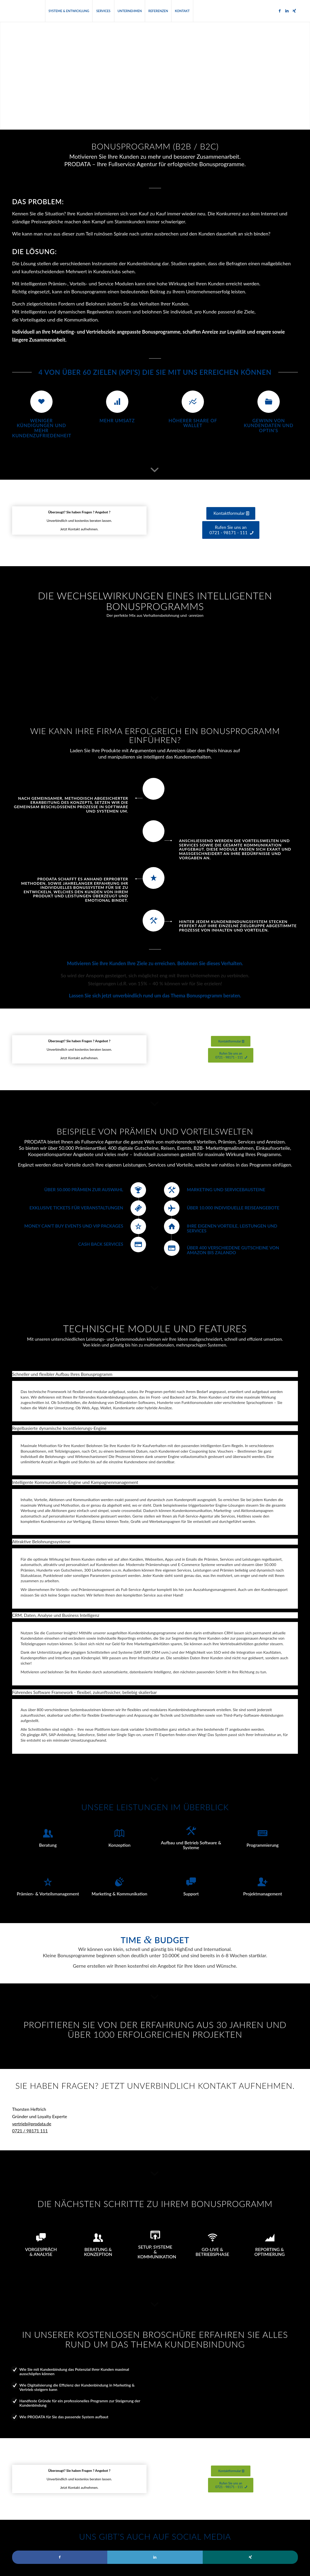 The width and height of the screenshot is (310, 2576). Describe the element at coordinates (152, 1374) in the screenshot. I see `Schneller und flexibler Aufbau Ihres Bonusprogramm [tab]` at that location.